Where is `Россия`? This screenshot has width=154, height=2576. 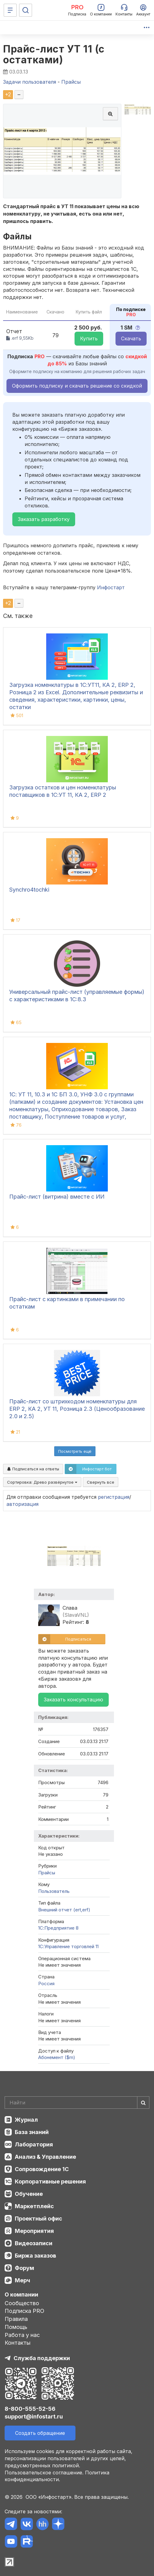
Россия is located at coordinates (46, 1983).